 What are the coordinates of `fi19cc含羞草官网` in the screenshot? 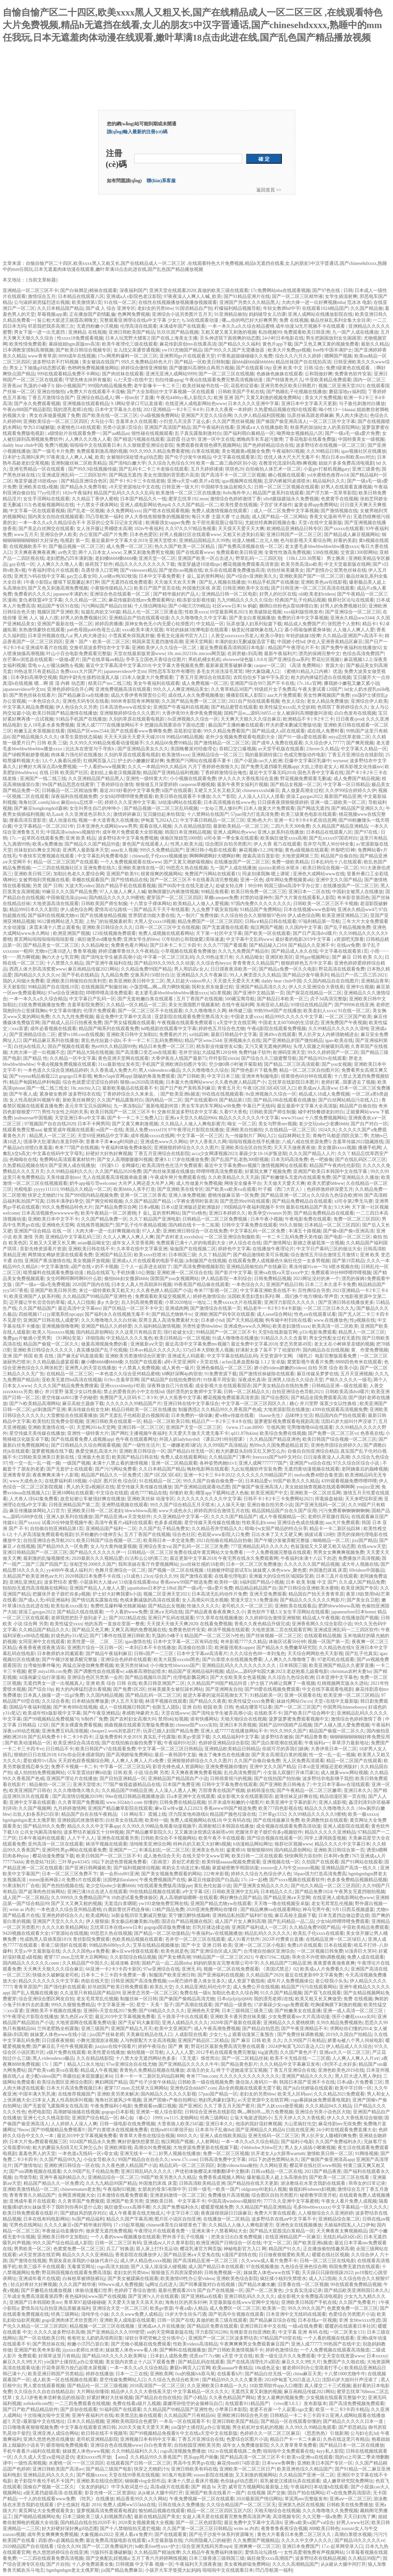 It's located at (121, 1379).